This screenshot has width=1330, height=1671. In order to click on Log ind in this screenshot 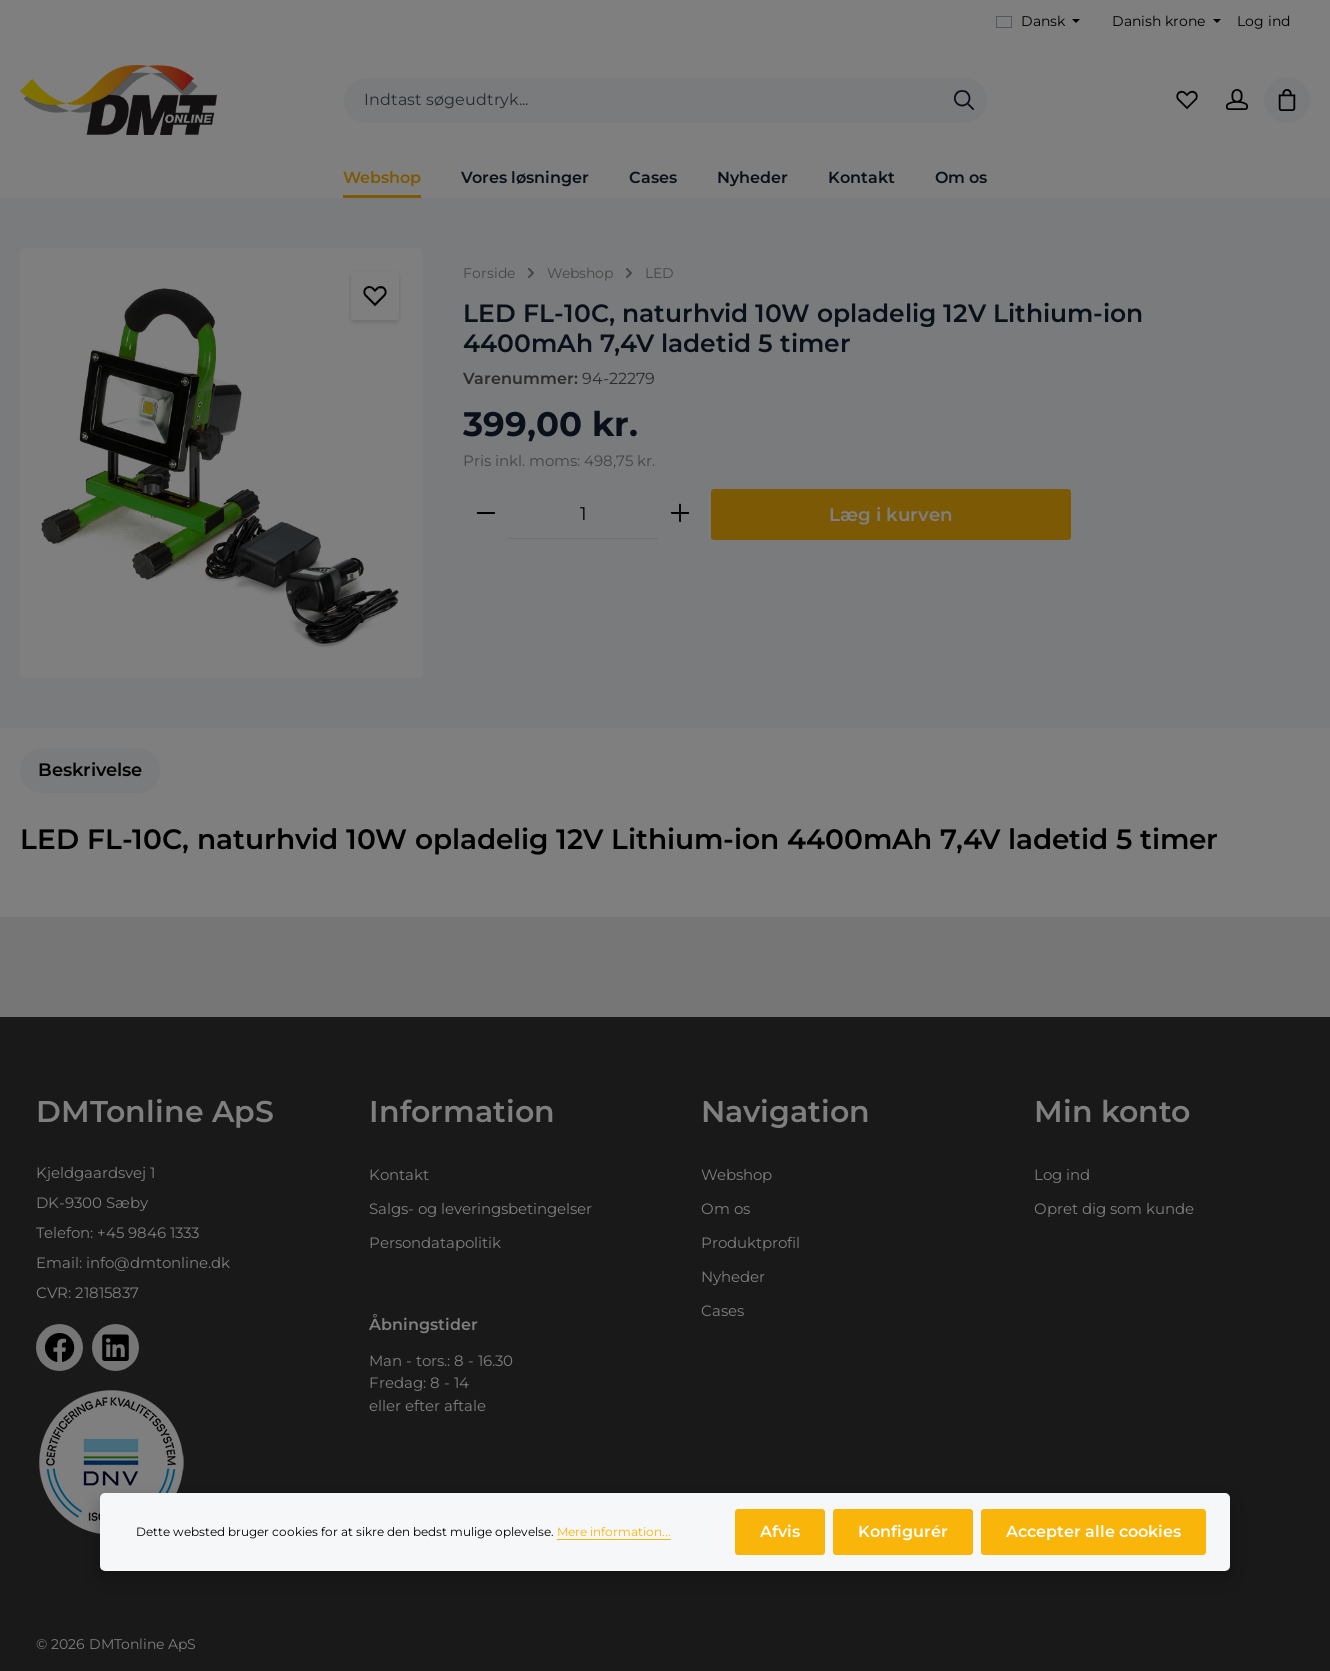, I will do `click(1263, 21)`.